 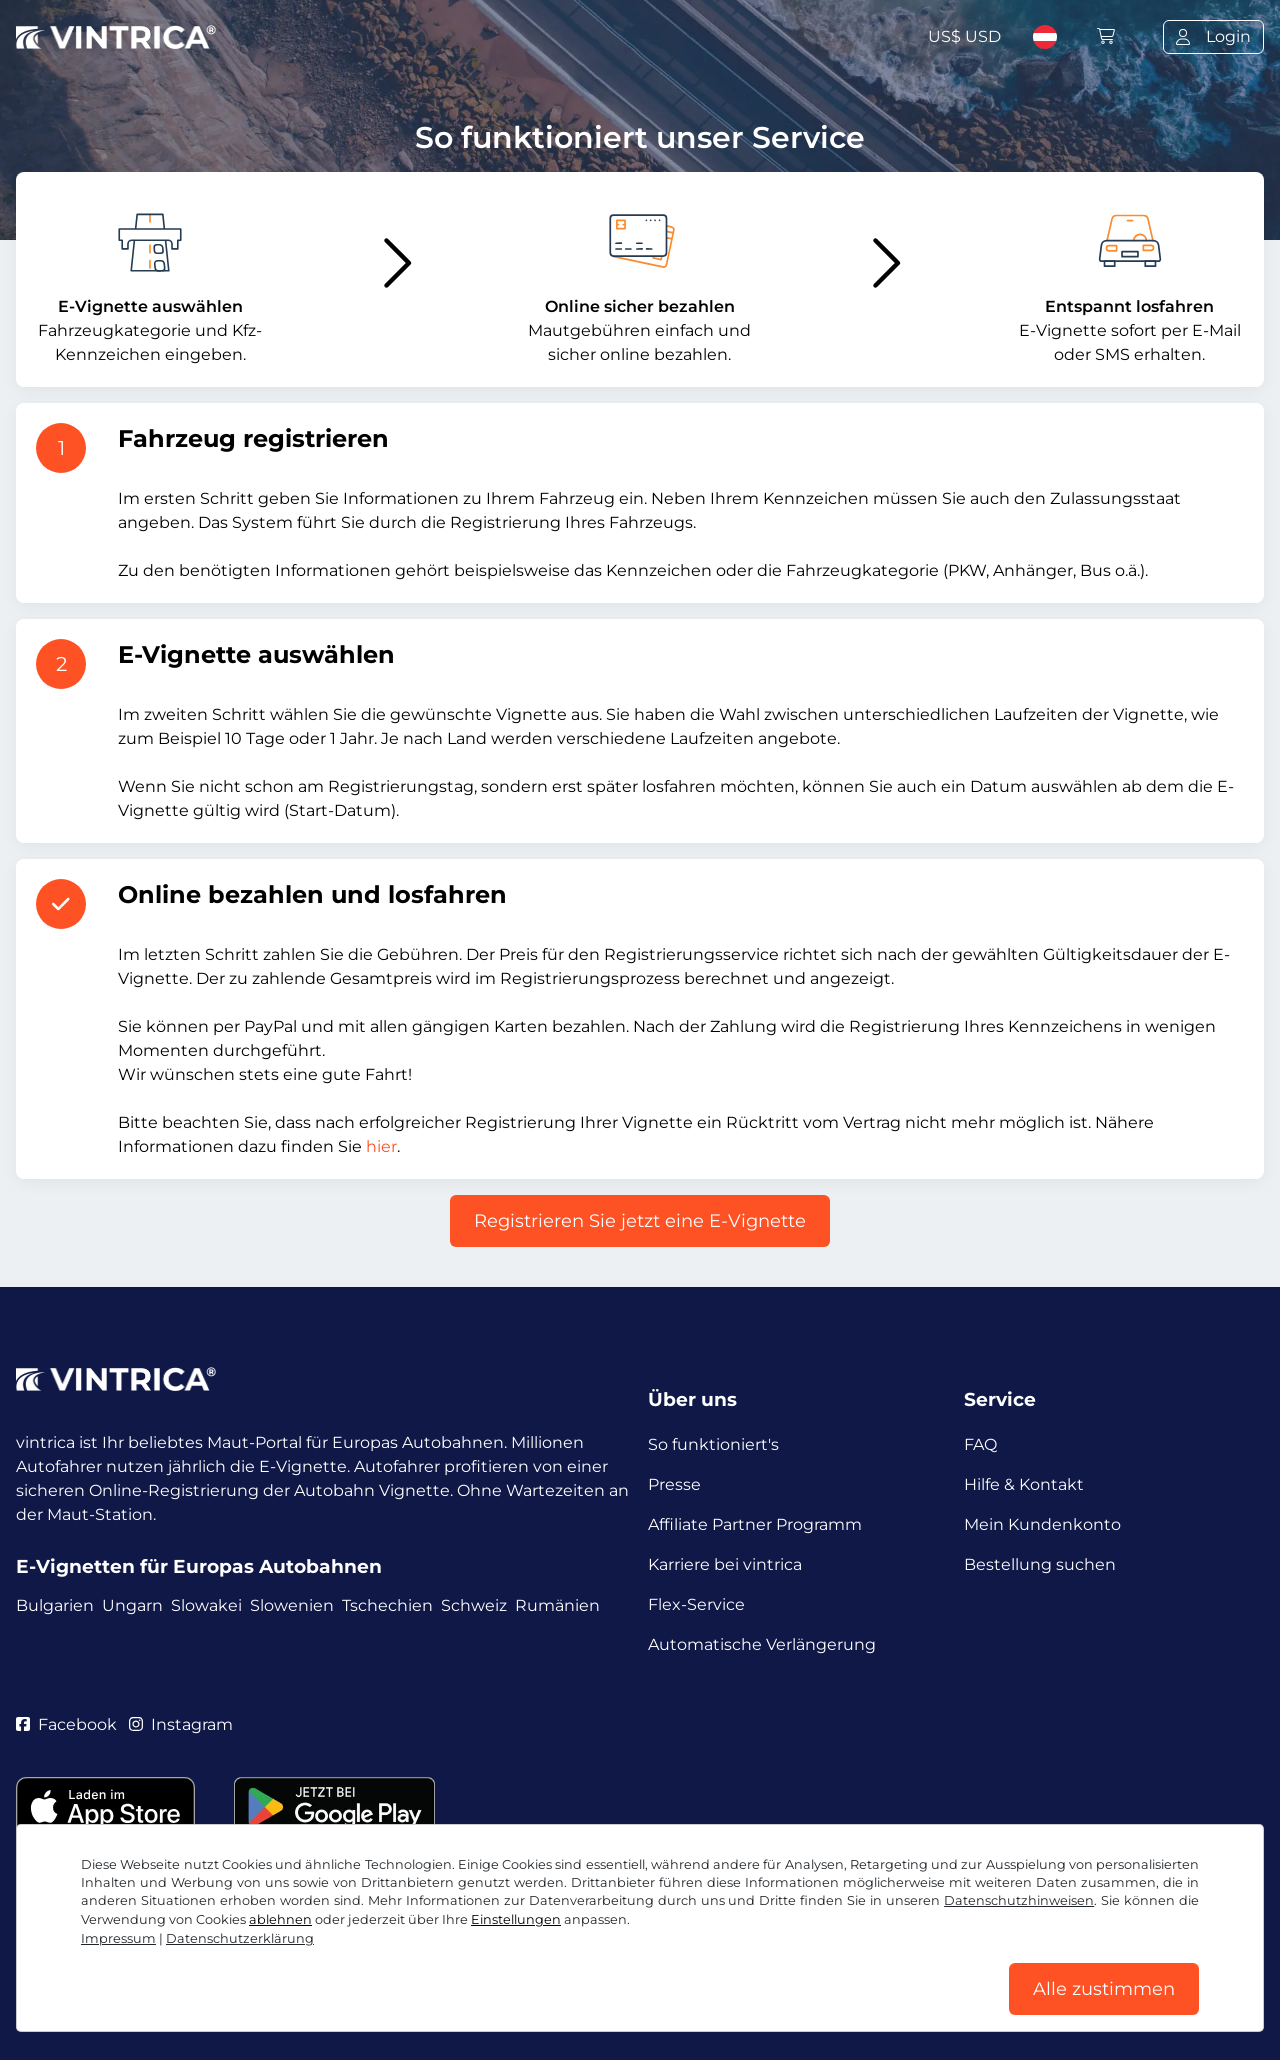 What do you see at coordinates (387, 1605) in the screenshot?
I see `Tschechien` at bounding box center [387, 1605].